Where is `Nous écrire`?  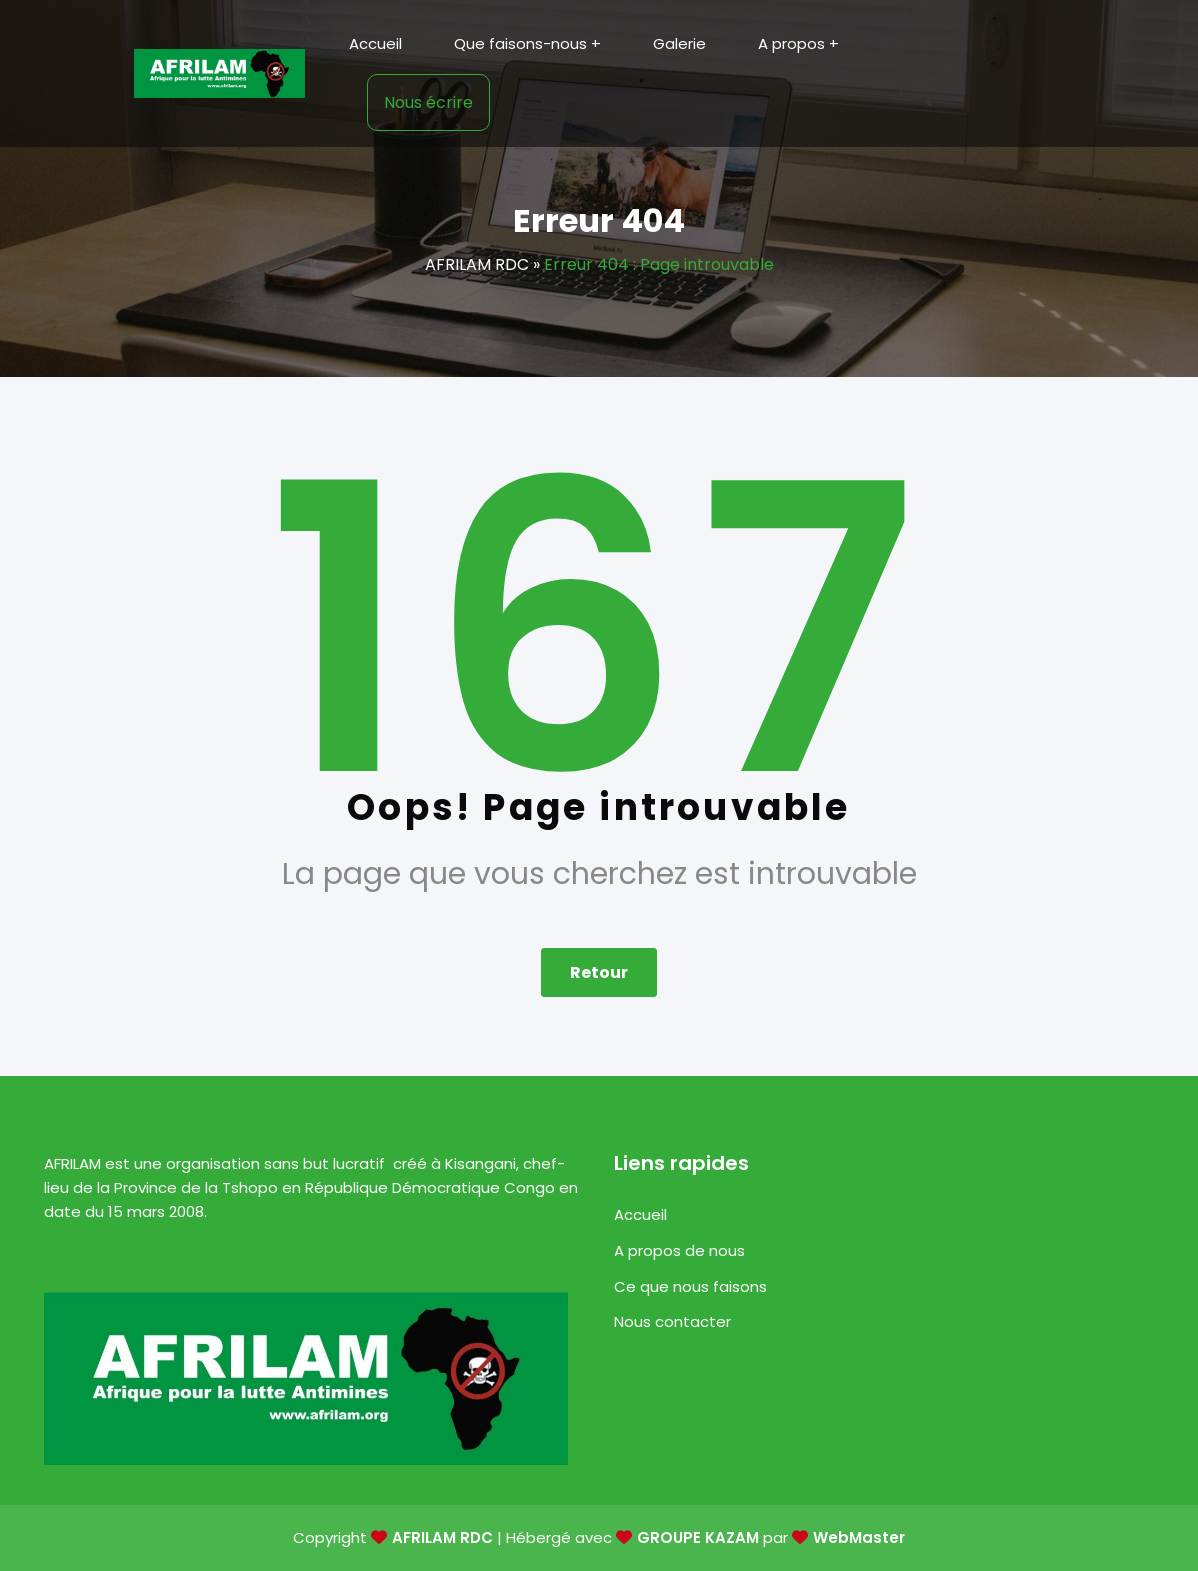
Nous écrire is located at coordinates (428, 102).